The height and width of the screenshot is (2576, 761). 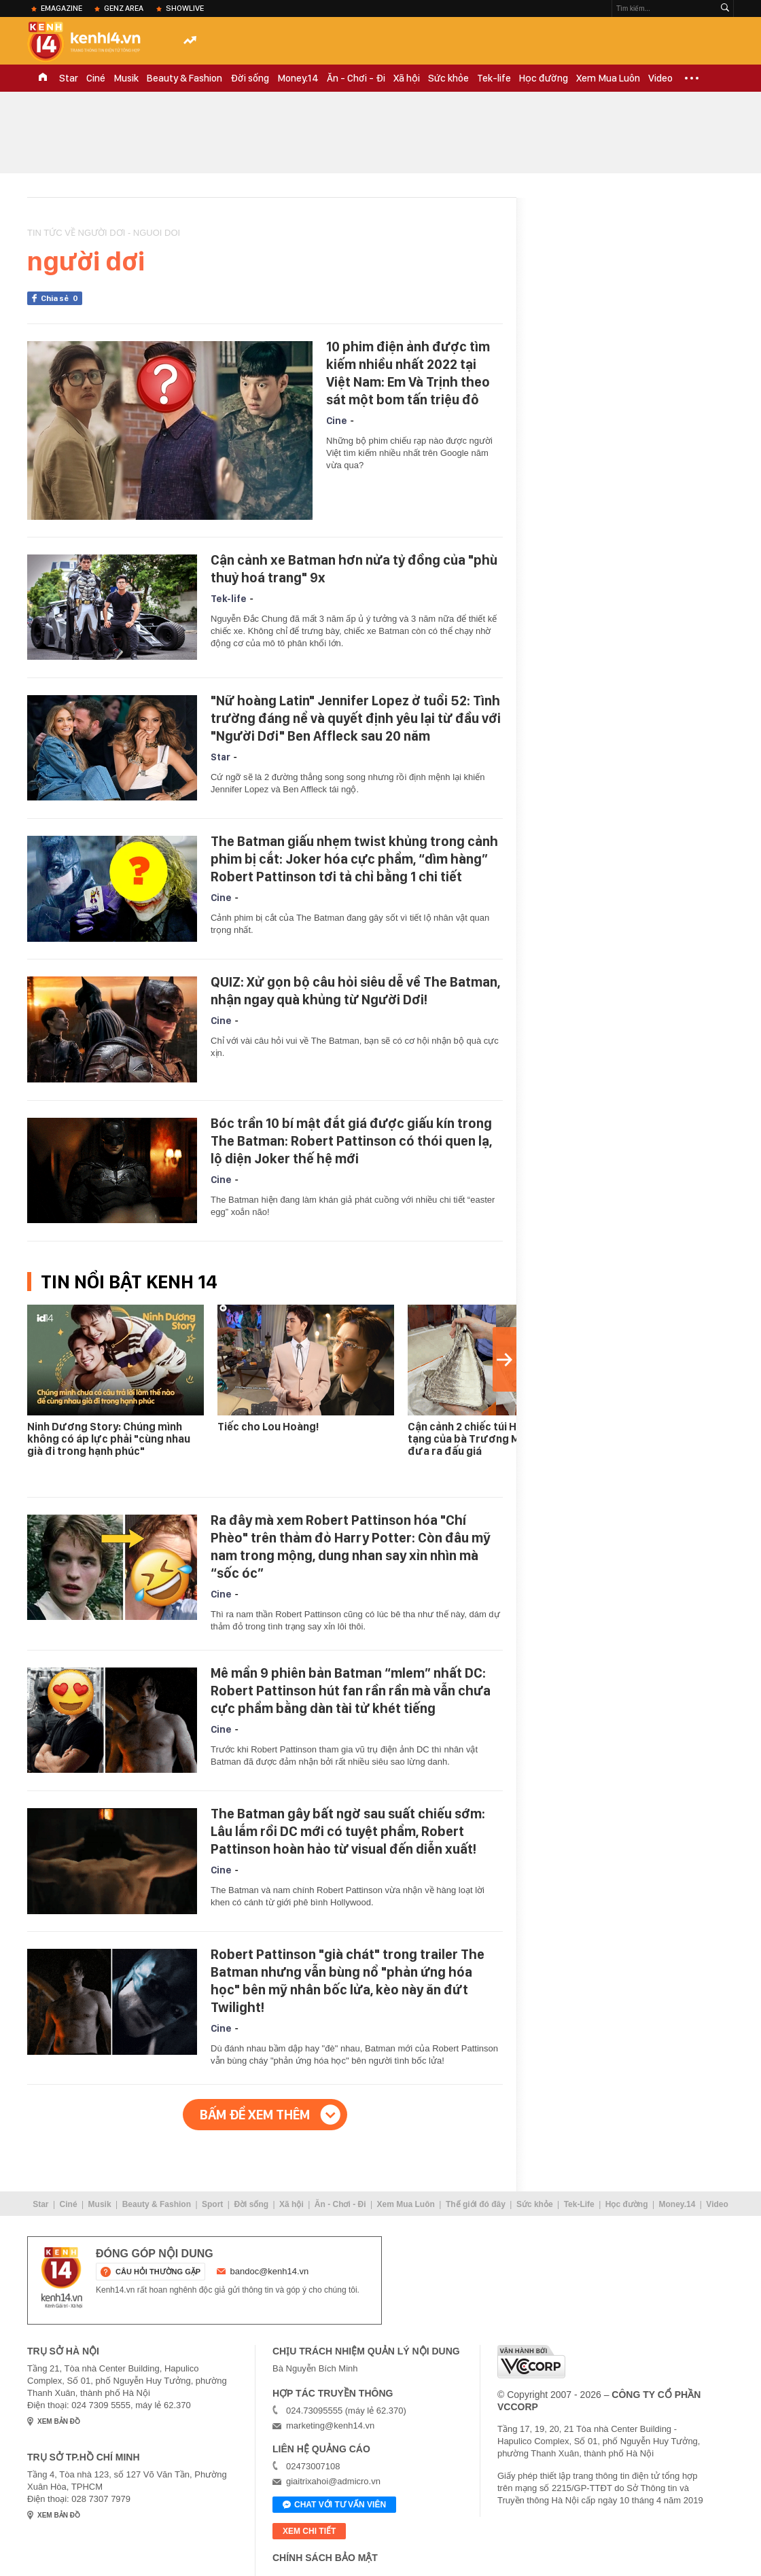 What do you see at coordinates (269, 2271) in the screenshot?
I see `bandoc@kenh14.vn` at bounding box center [269, 2271].